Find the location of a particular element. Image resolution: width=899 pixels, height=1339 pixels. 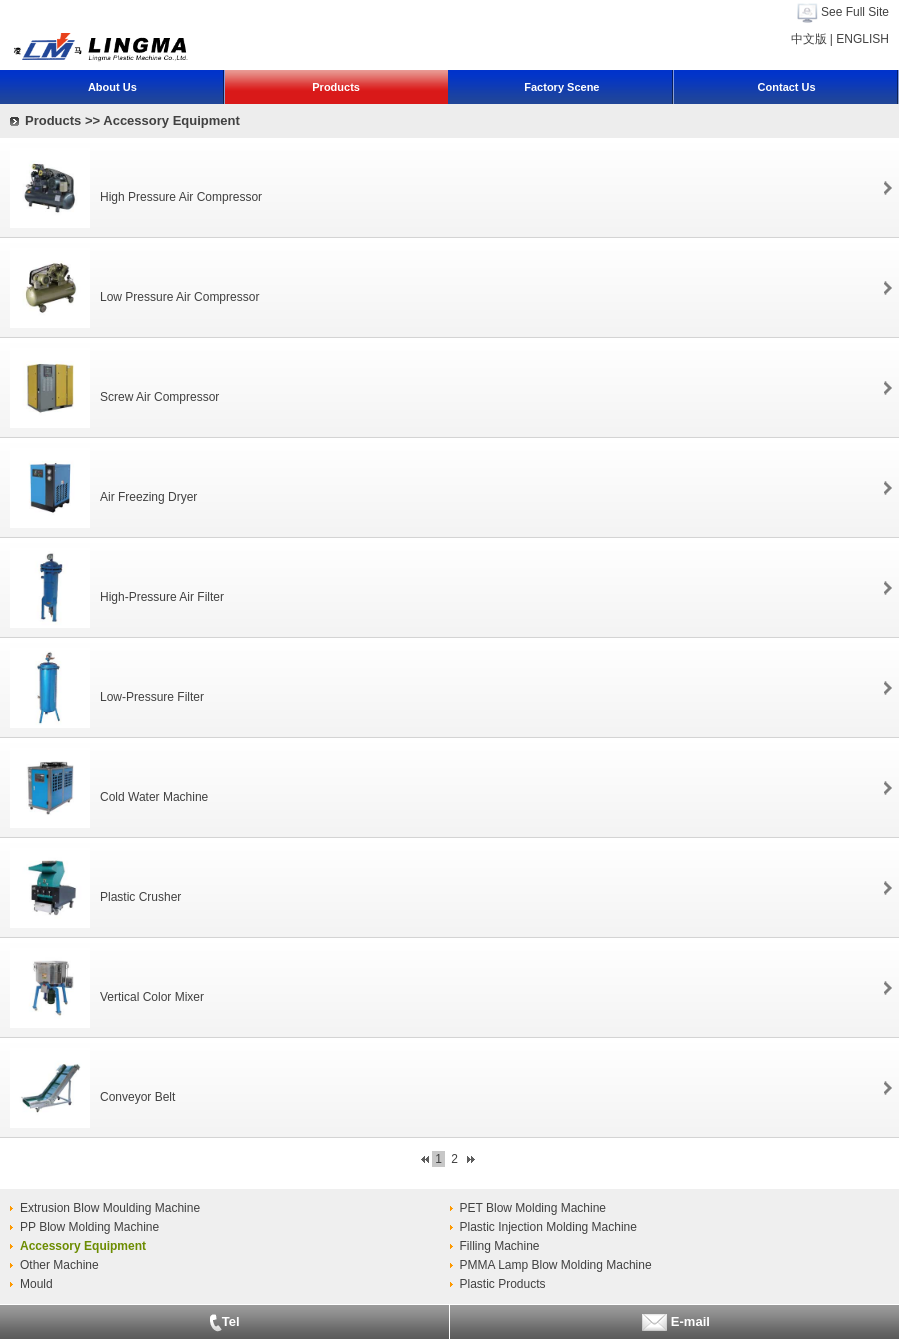

E-mail is located at coordinates (674, 1322).